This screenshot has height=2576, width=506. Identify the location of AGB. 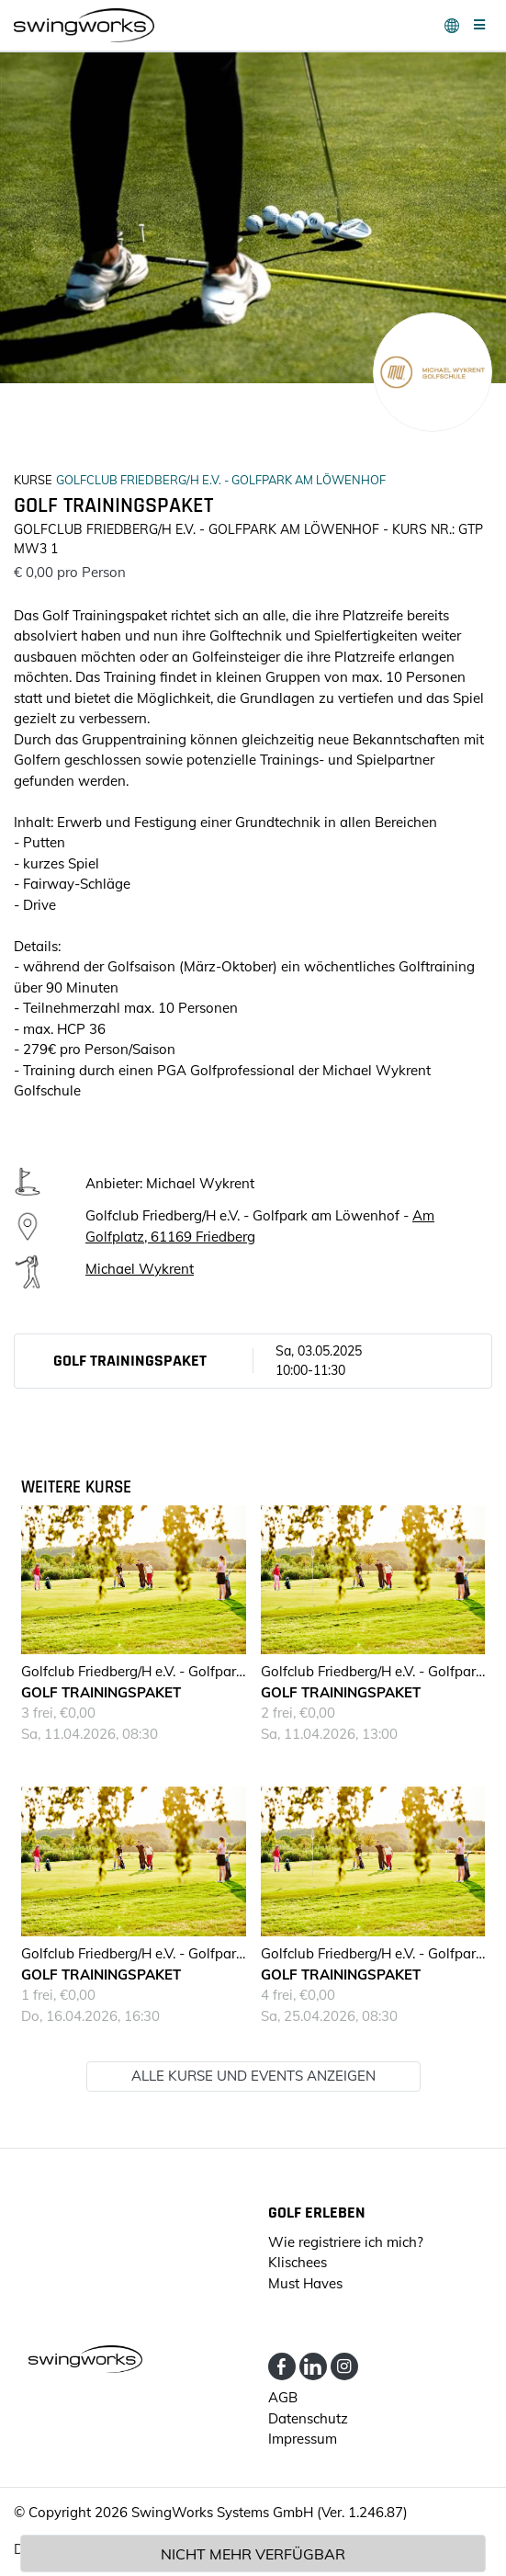
(283, 2397).